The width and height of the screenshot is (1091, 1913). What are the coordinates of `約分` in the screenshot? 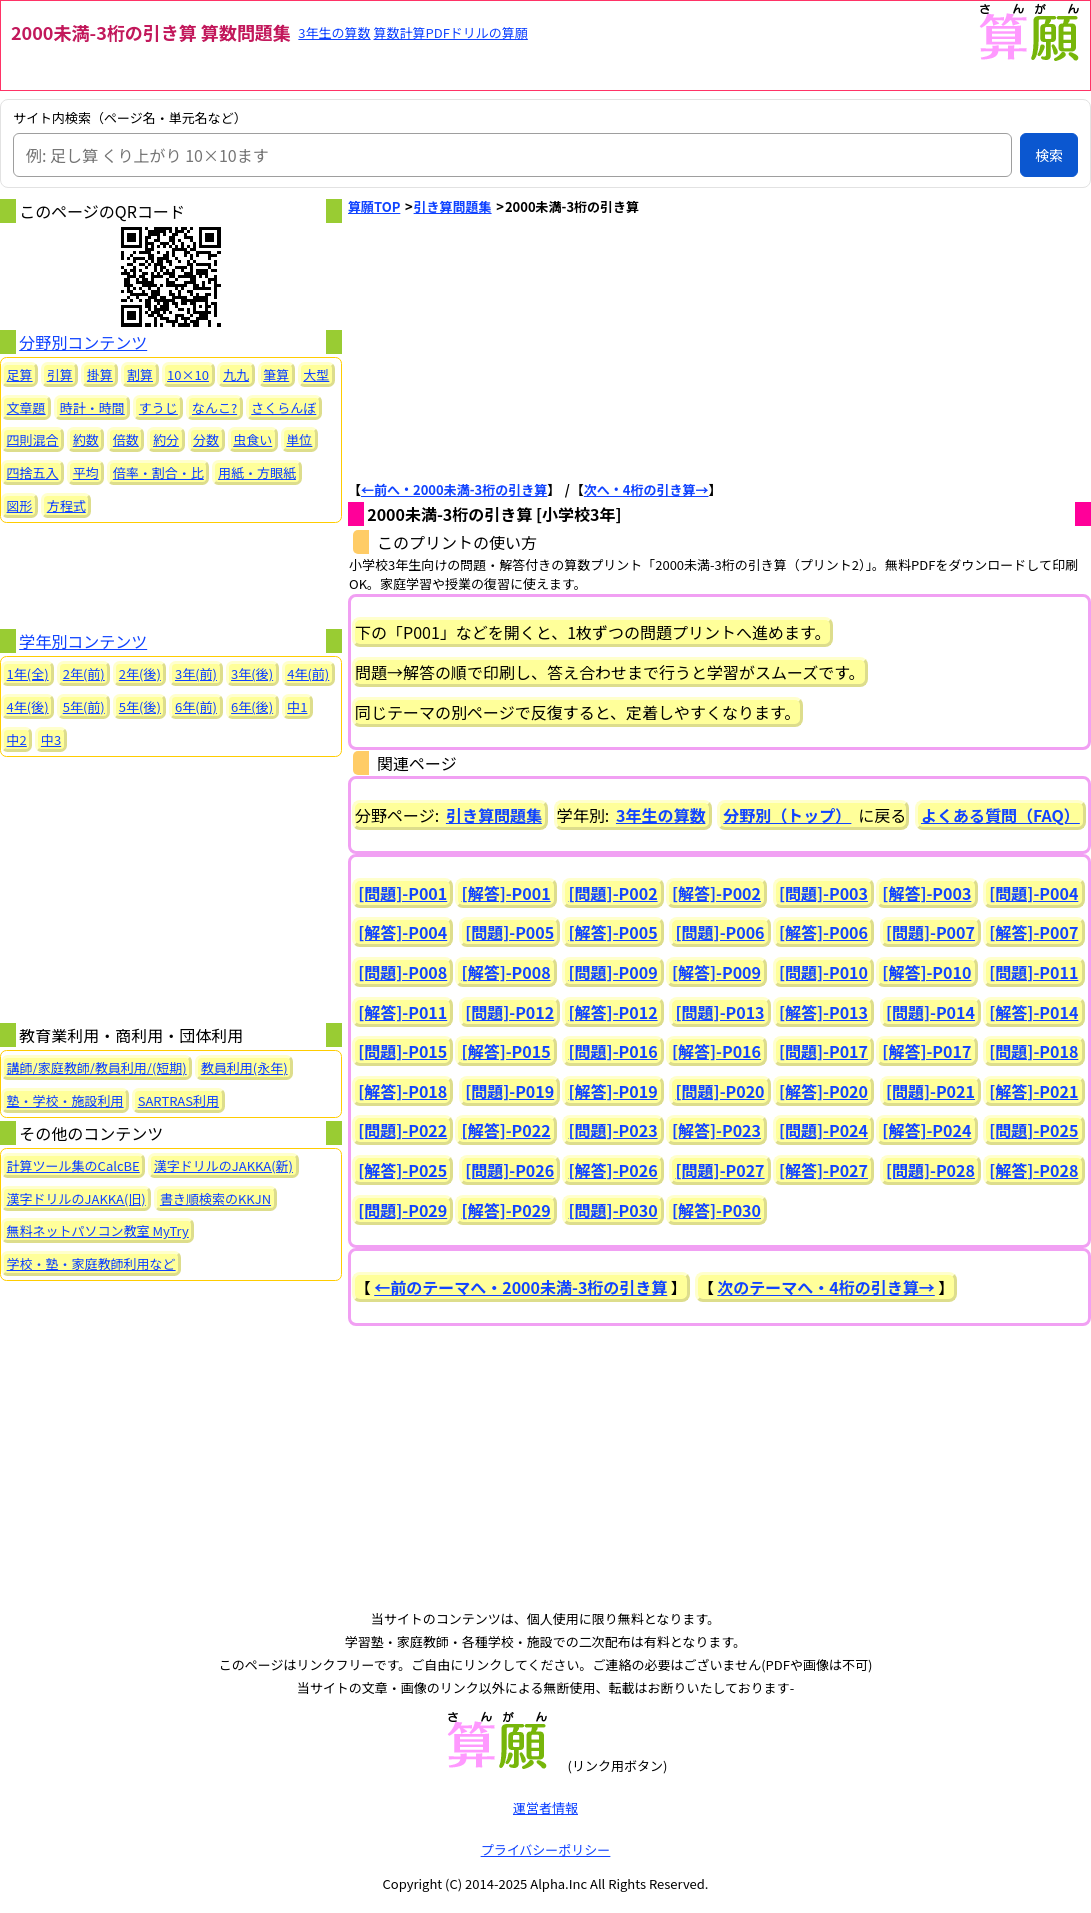 It's located at (166, 439).